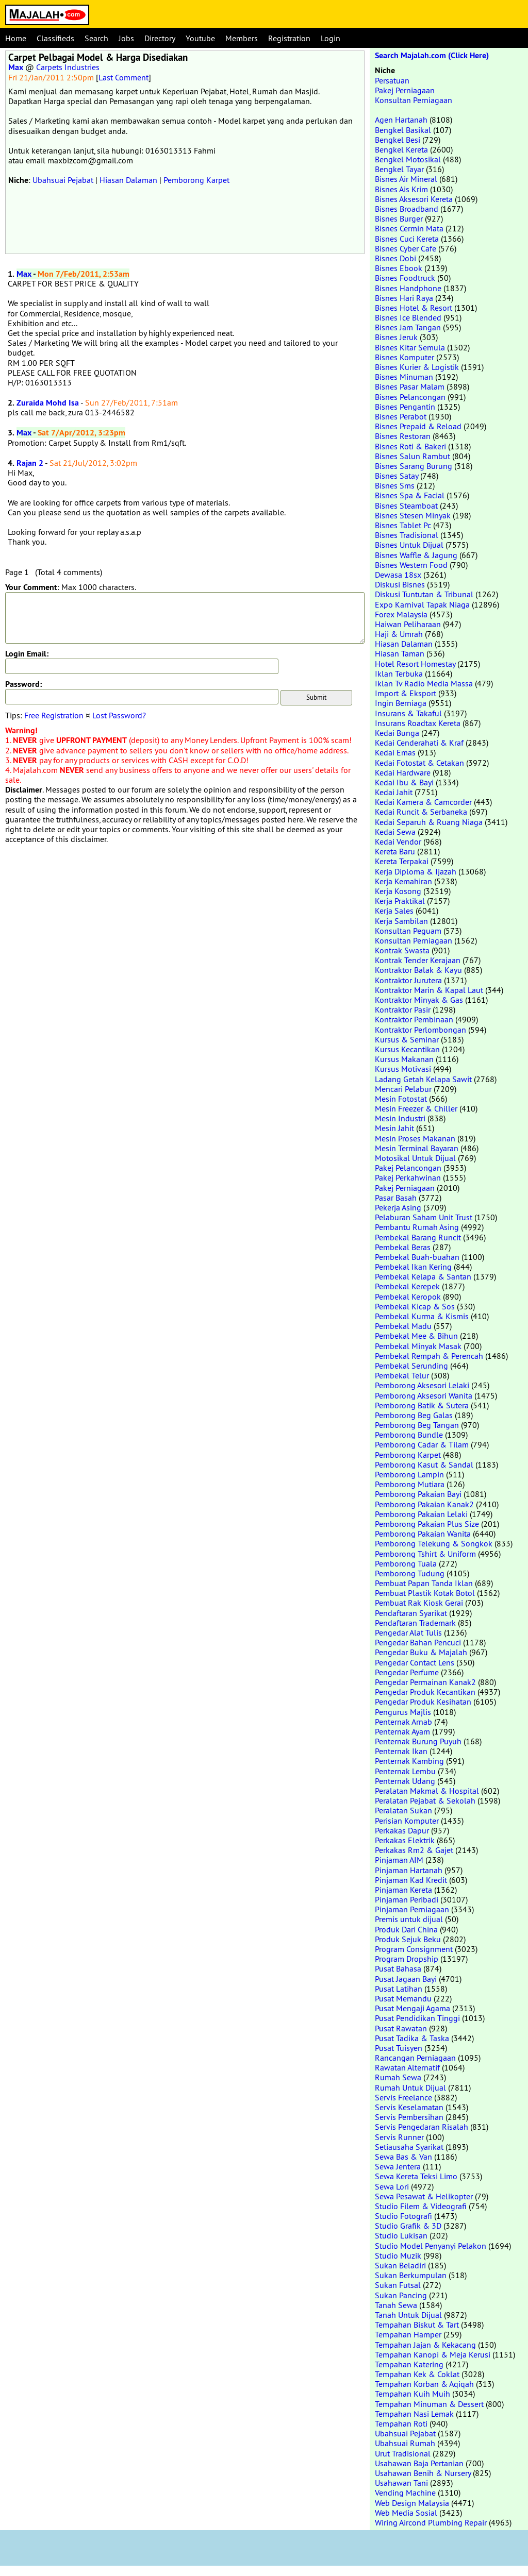  What do you see at coordinates (403, 1009) in the screenshot?
I see `Kontraktor Pasir` at bounding box center [403, 1009].